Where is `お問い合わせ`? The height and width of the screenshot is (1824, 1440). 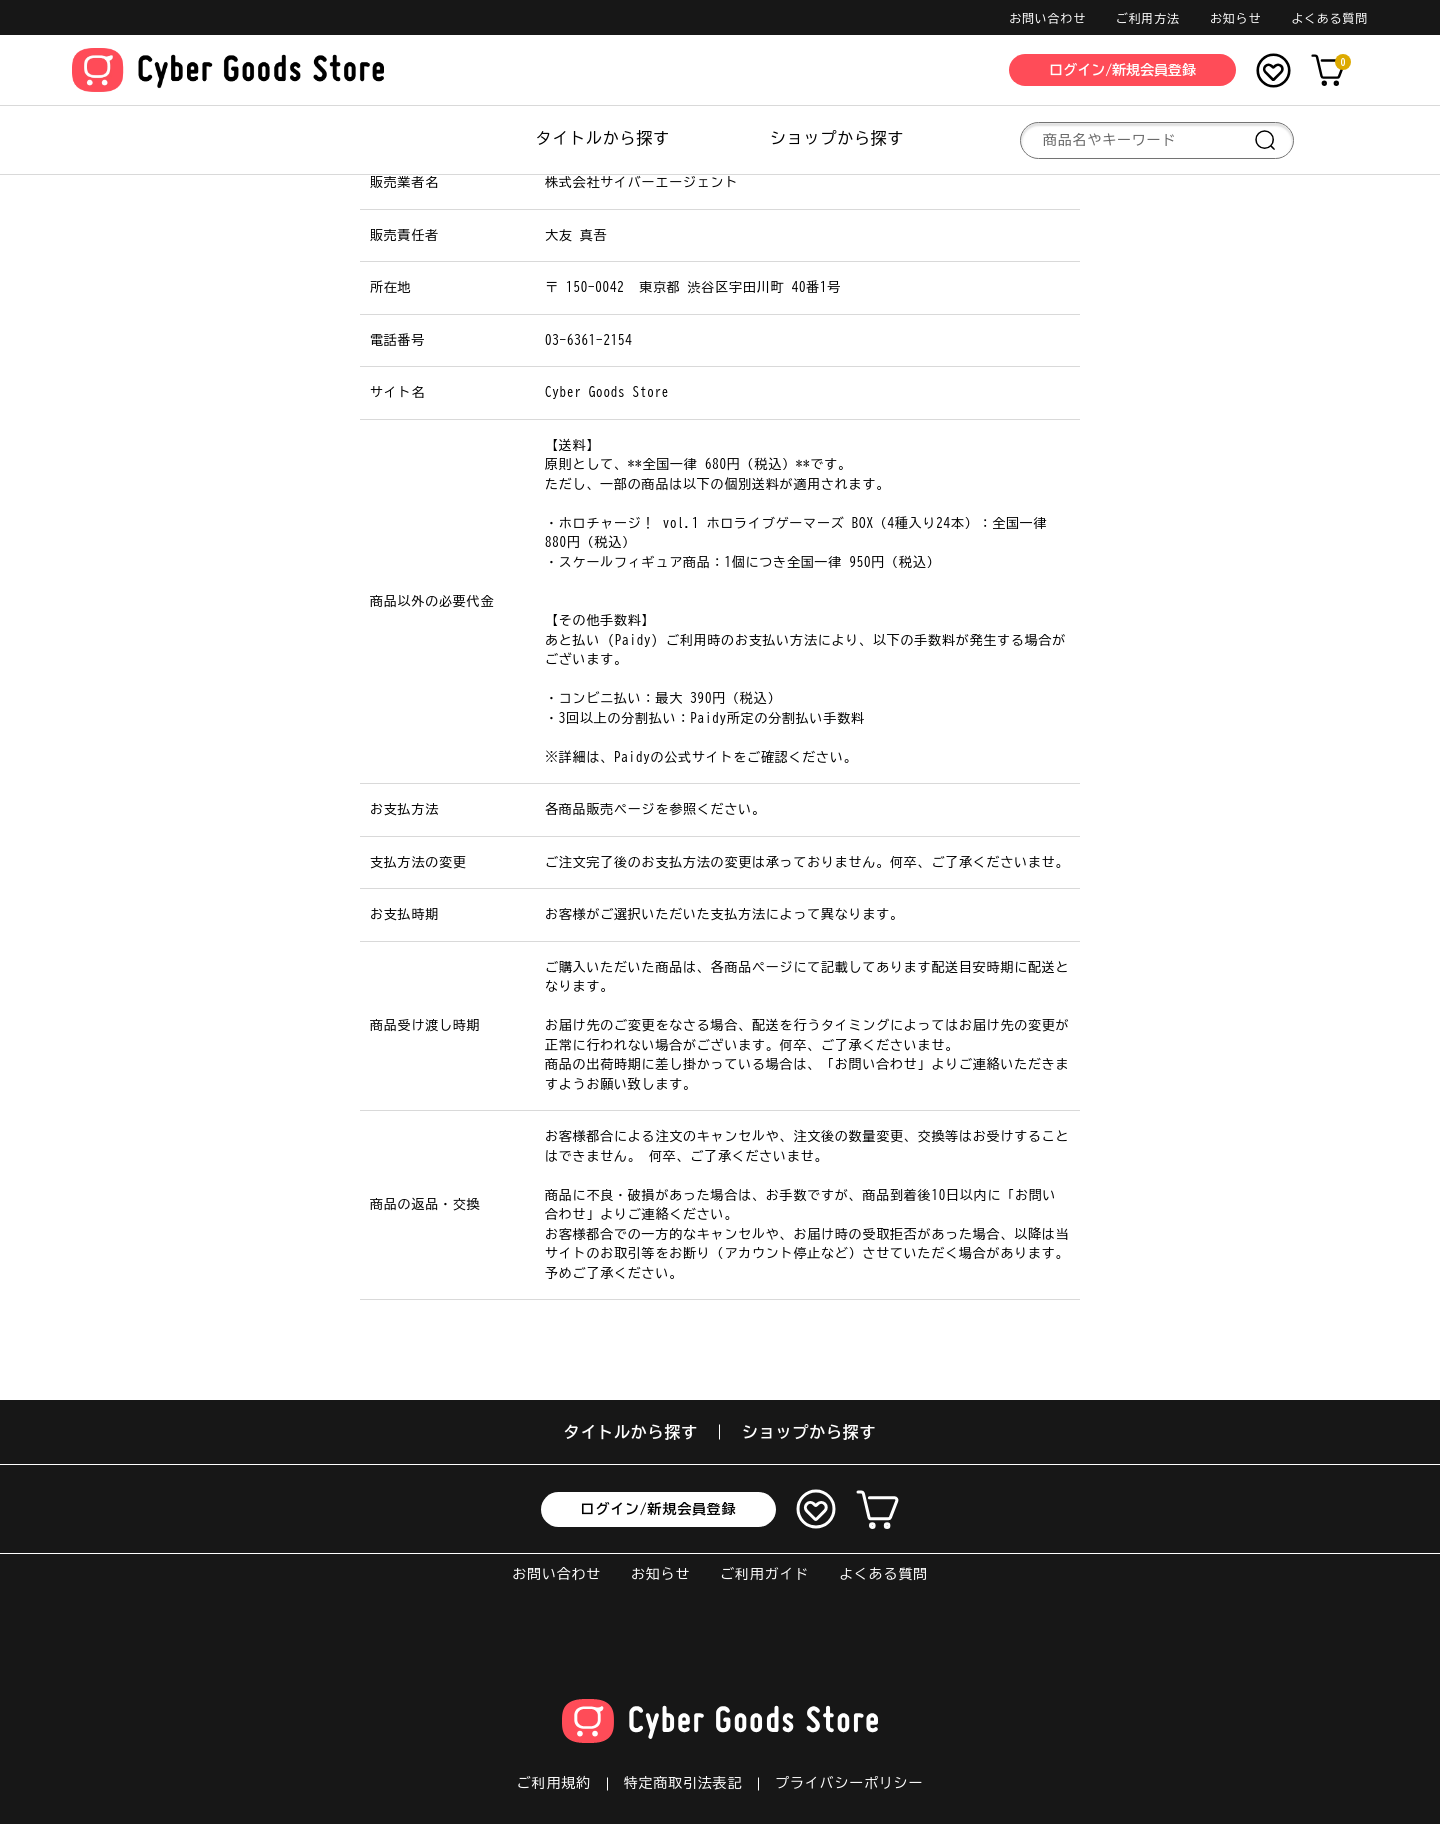 お問い合わせ is located at coordinates (1047, 18).